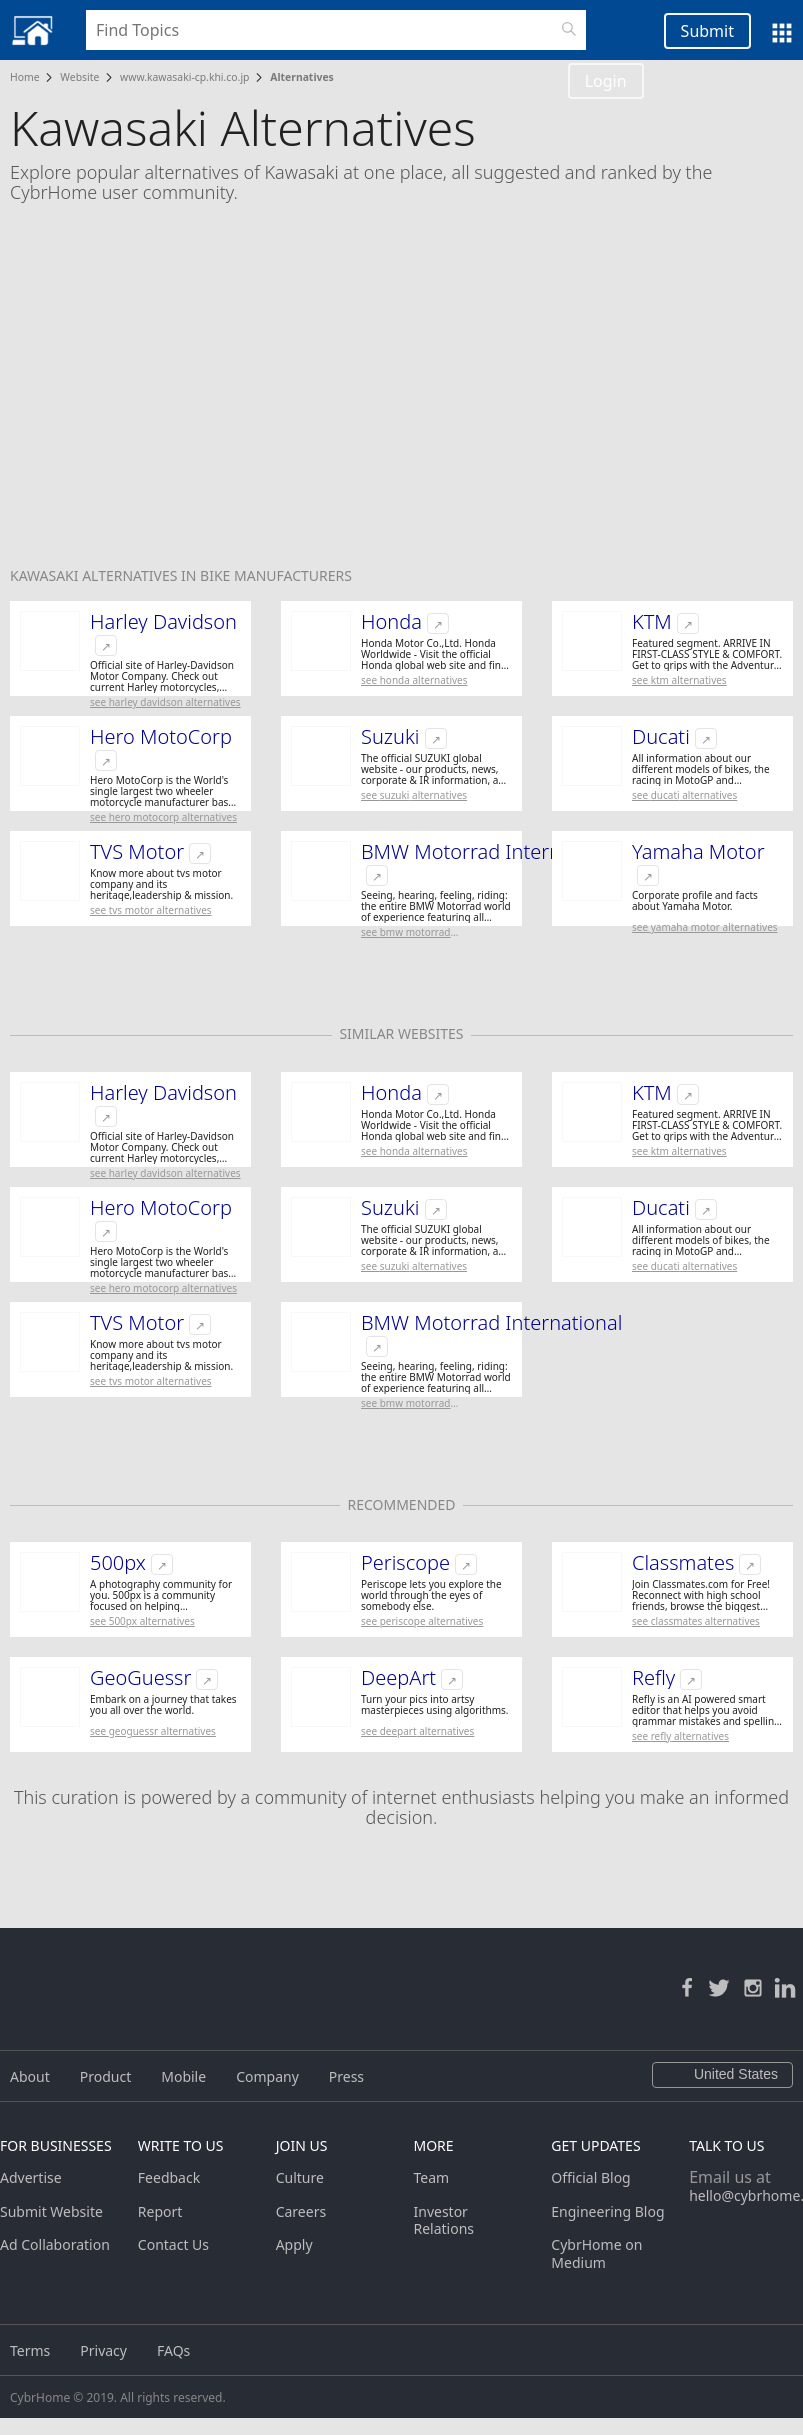 The image size is (803, 2435). Describe the element at coordinates (153, 1731) in the screenshot. I see `See GeoGuessr Alternatives` at that location.